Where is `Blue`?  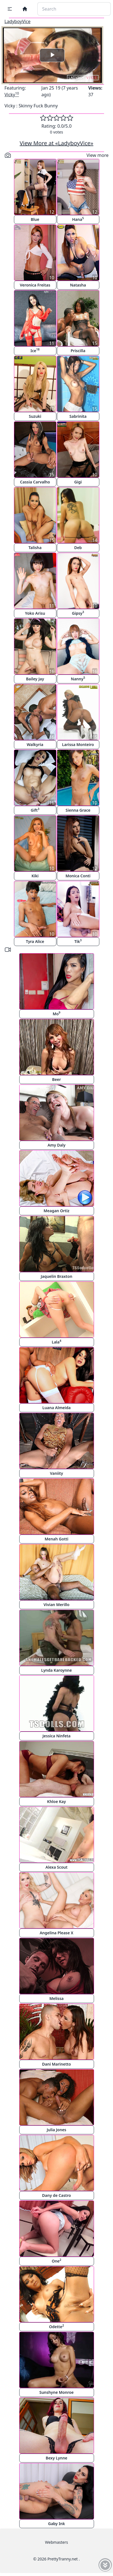
Blue is located at coordinates (35, 219).